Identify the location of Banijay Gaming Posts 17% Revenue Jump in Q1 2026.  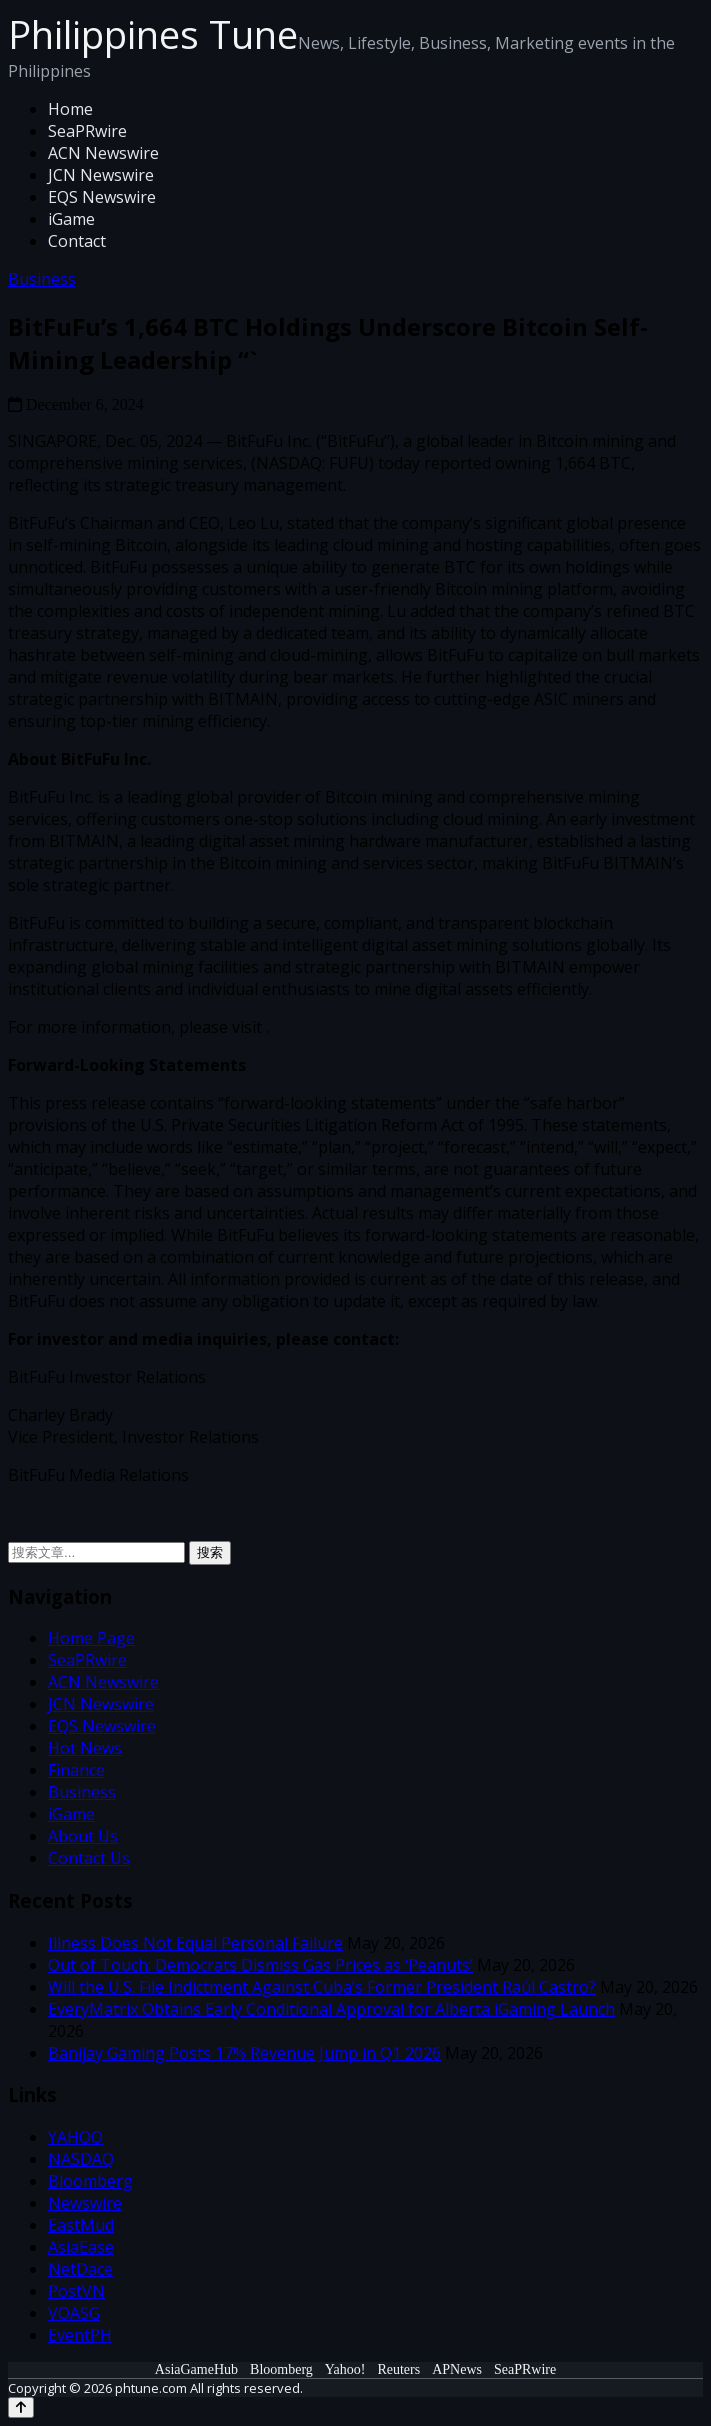
(244, 2053).